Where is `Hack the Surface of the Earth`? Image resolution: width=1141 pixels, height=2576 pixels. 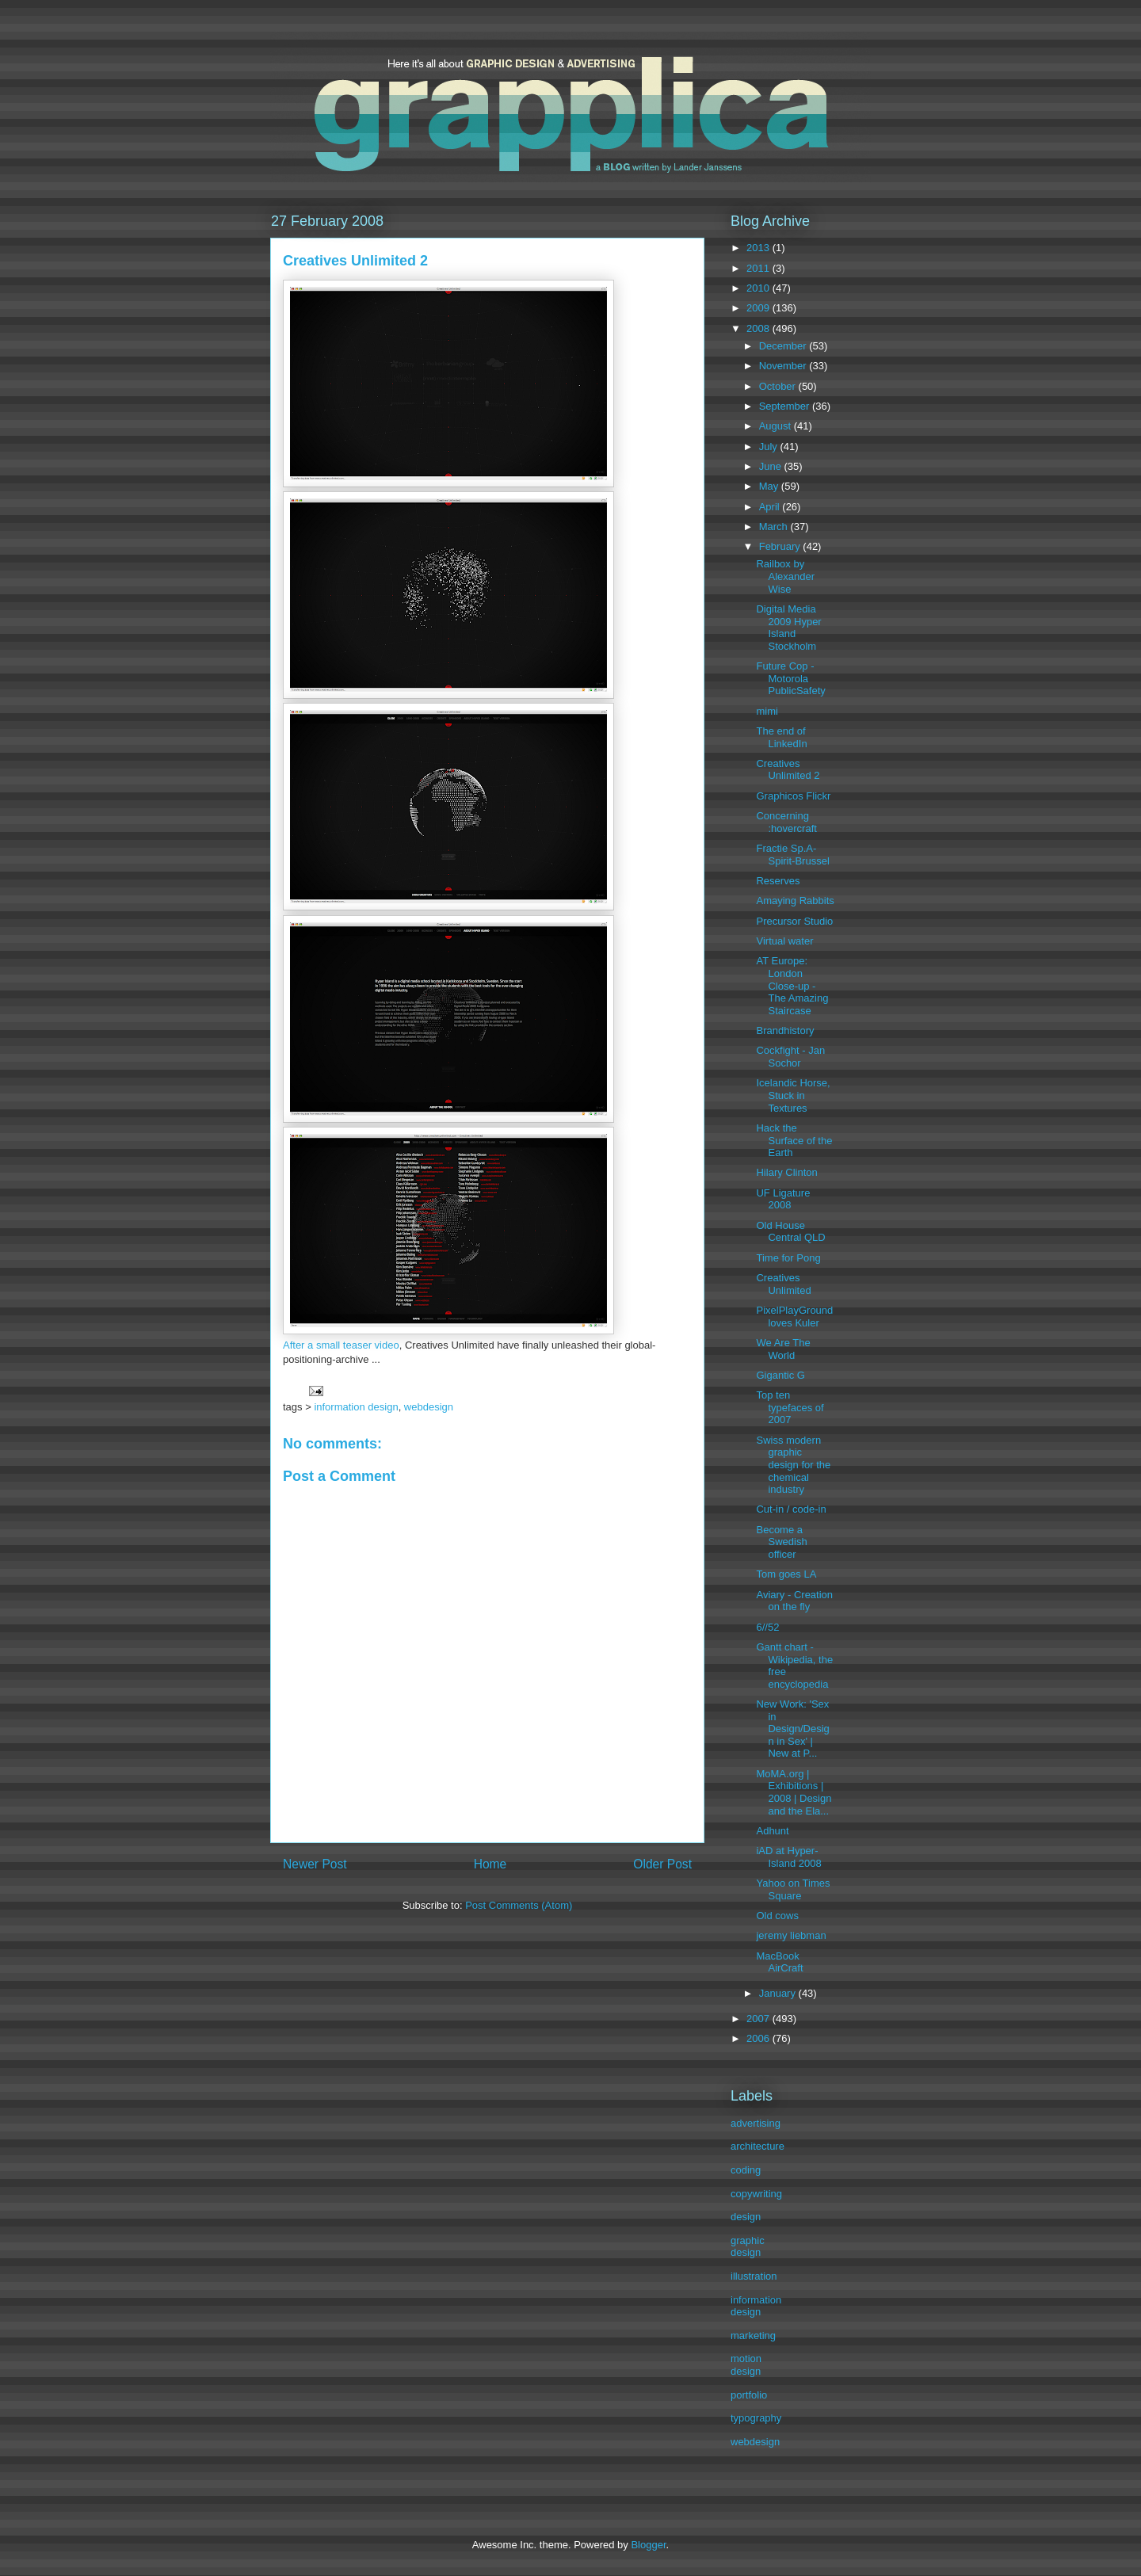
Hack the Surface of the Earth is located at coordinates (794, 1140).